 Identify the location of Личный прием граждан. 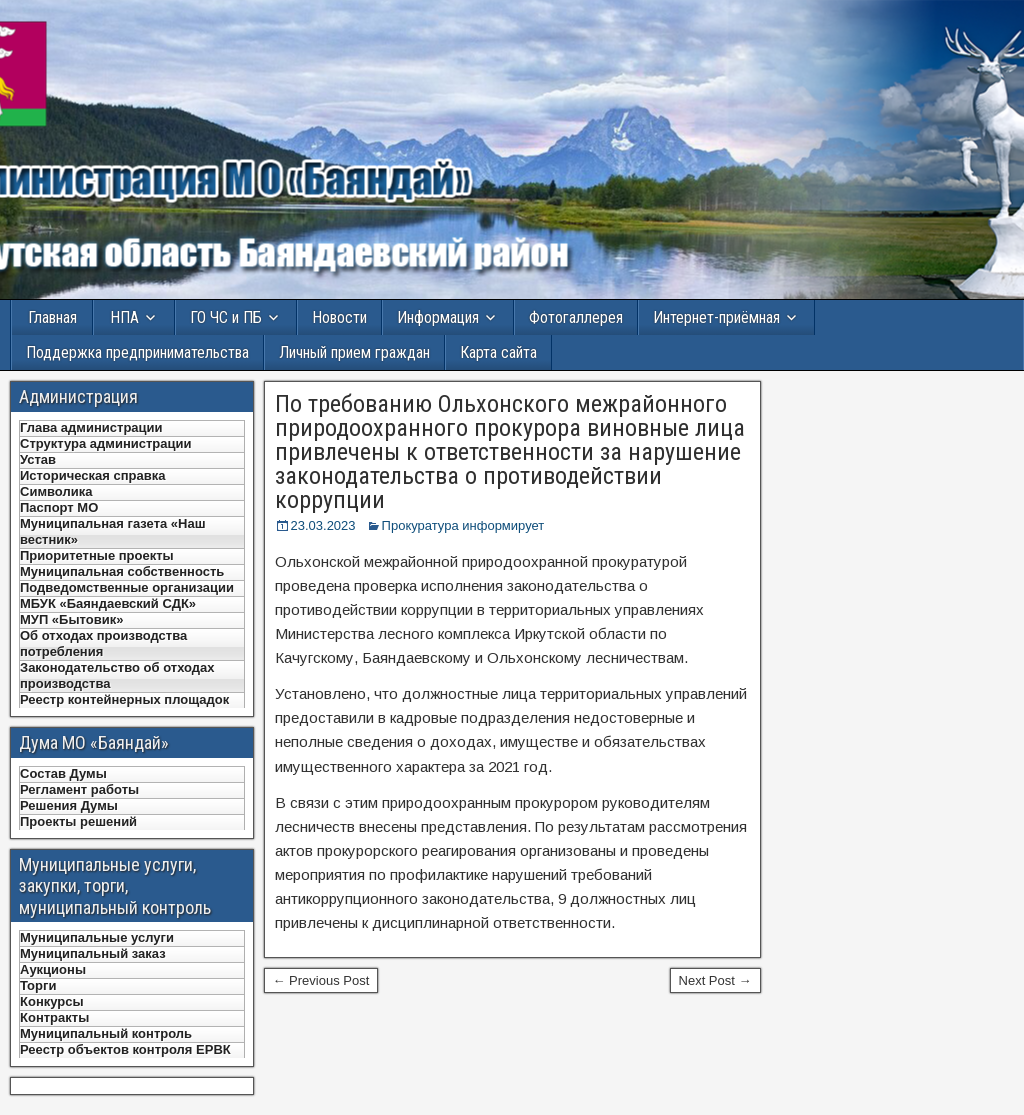
(354, 352).